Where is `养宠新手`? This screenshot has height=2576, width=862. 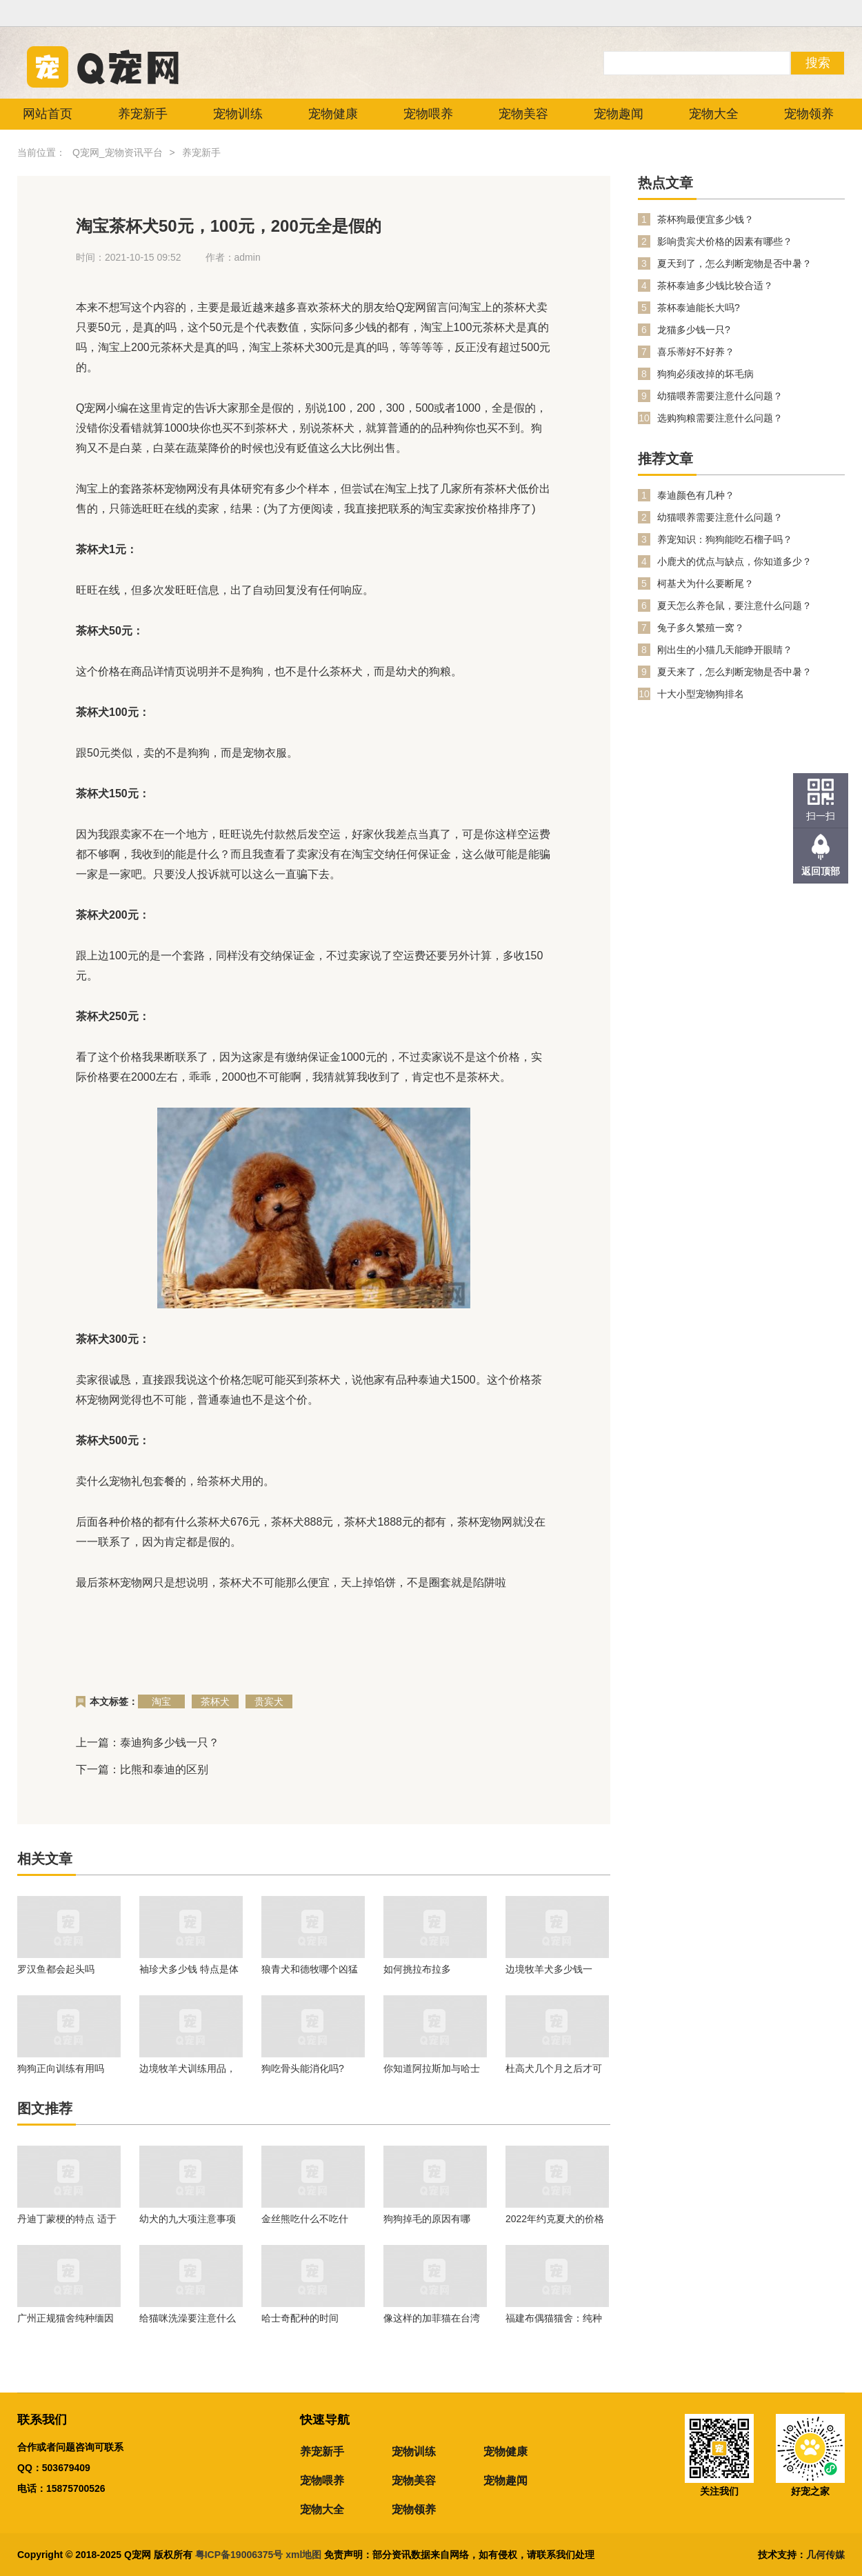 养宠新手 is located at coordinates (143, 114).